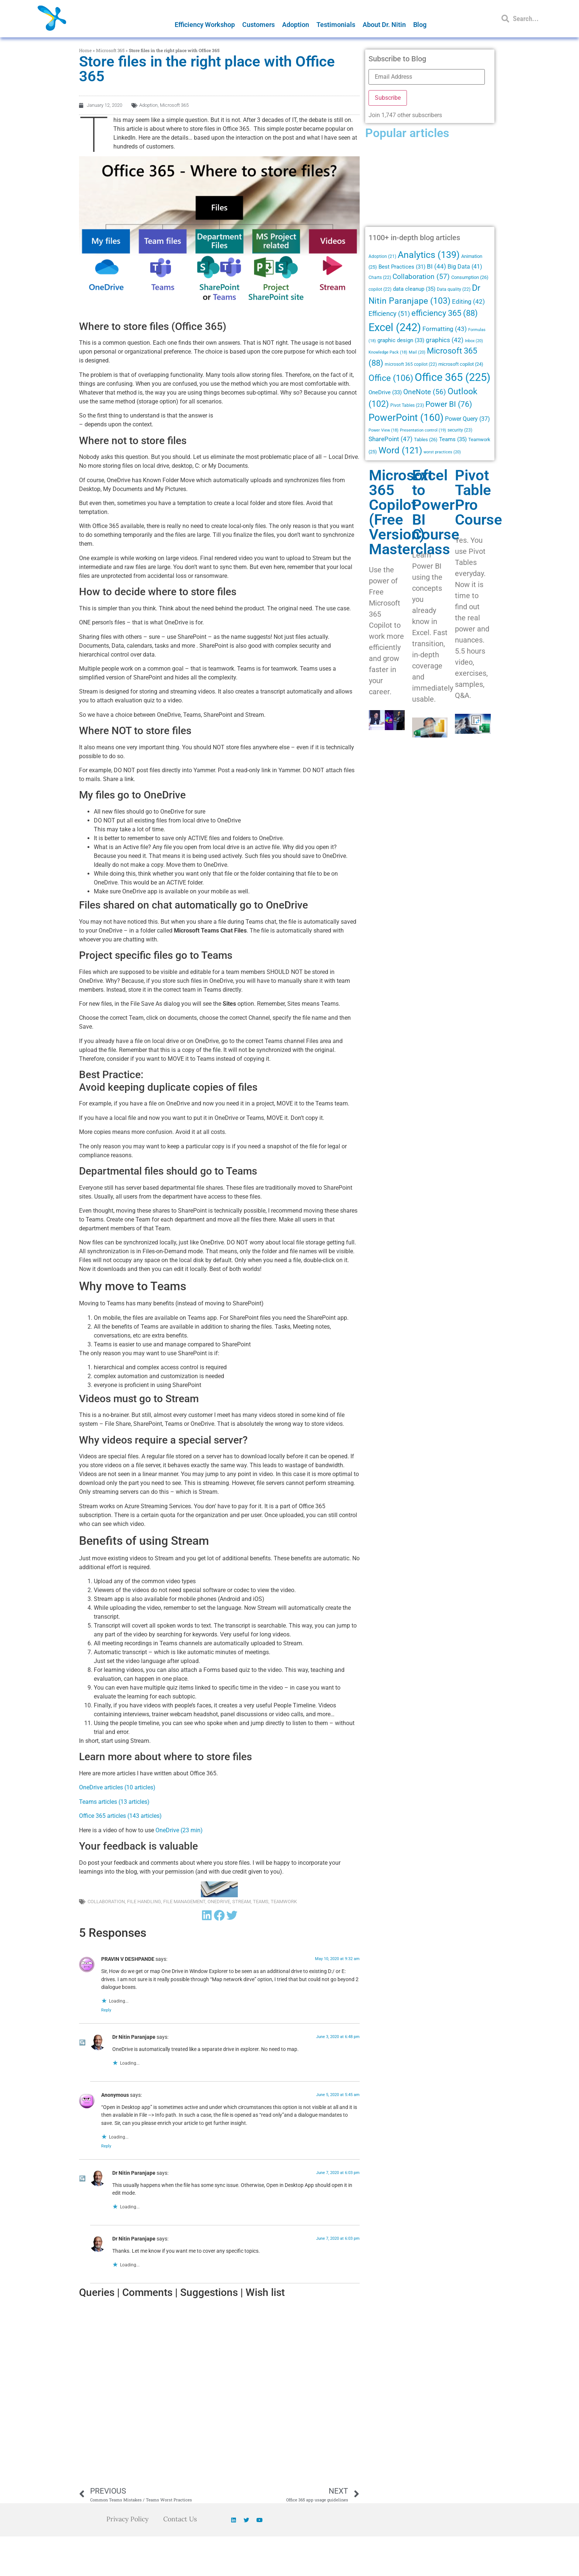 This screenshot has width=579, height=2576. I want to click on Efficiency Workshop, so click(205, 24).